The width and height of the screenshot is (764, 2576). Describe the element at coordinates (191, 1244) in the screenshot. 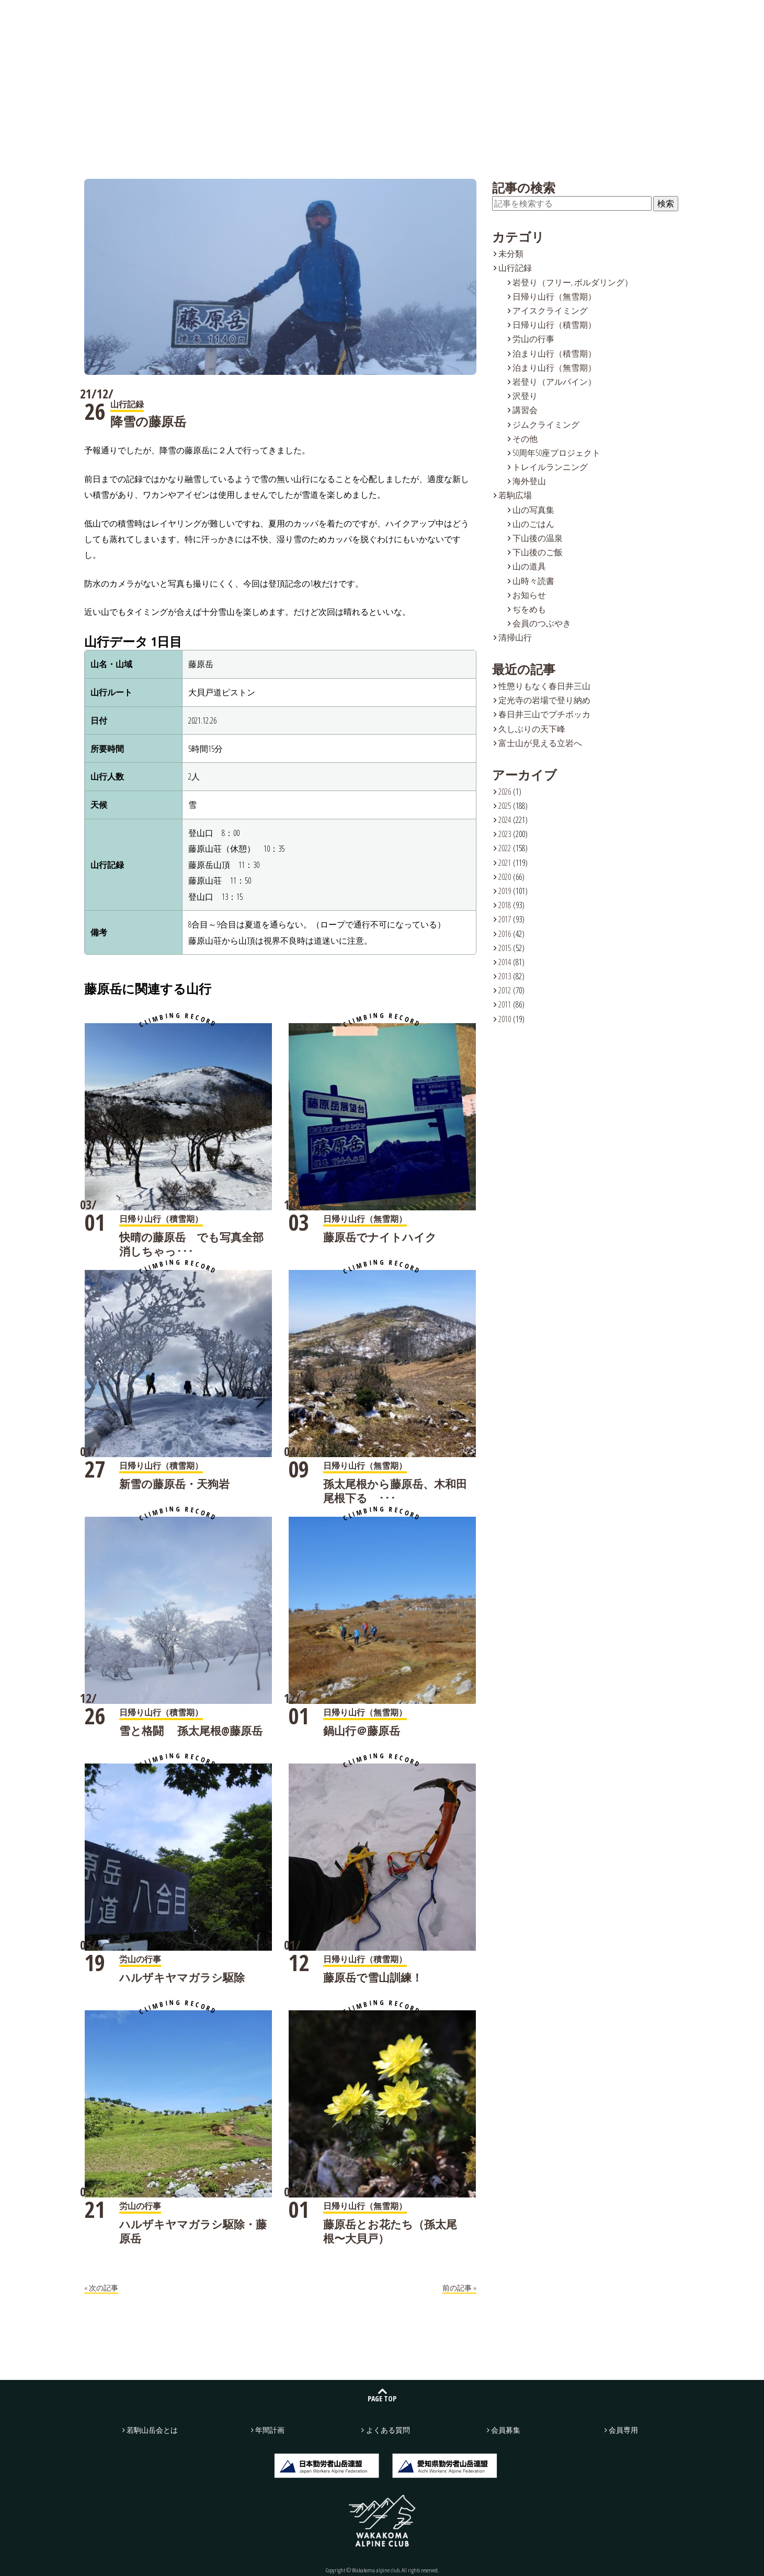

I see `快晴の藤原岳 でも写真全部消しちゃっ･･･` at that location.